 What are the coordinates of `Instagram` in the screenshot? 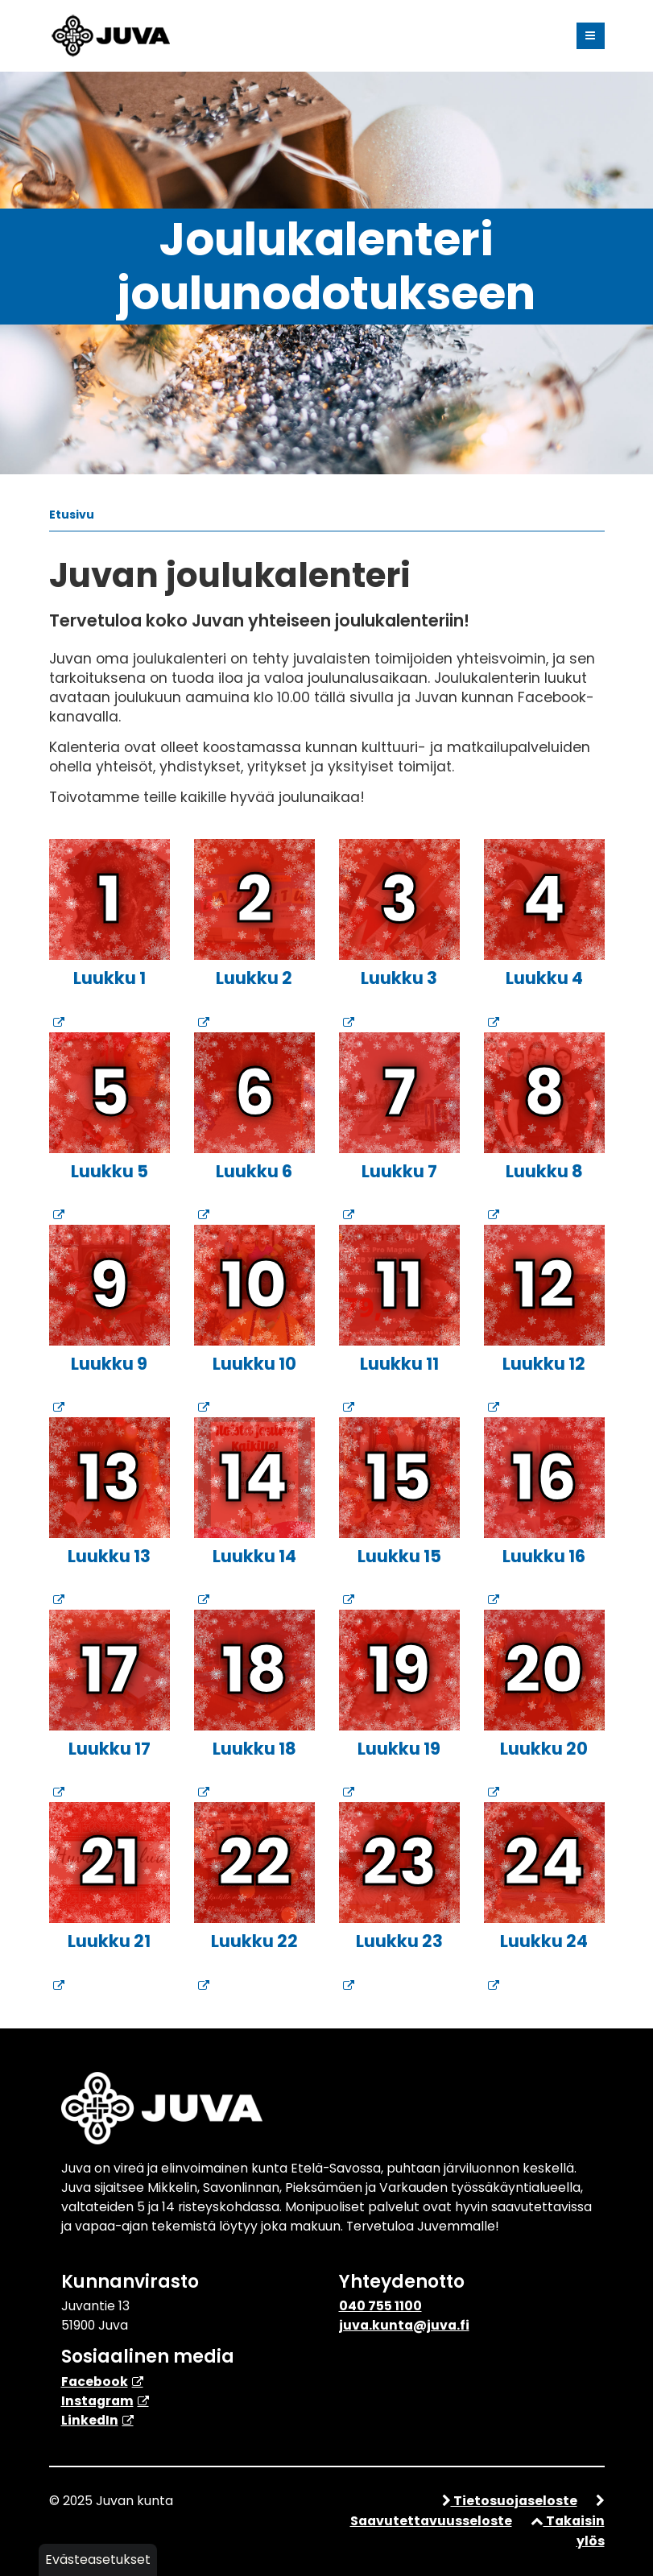 It's located at (97, 2401).